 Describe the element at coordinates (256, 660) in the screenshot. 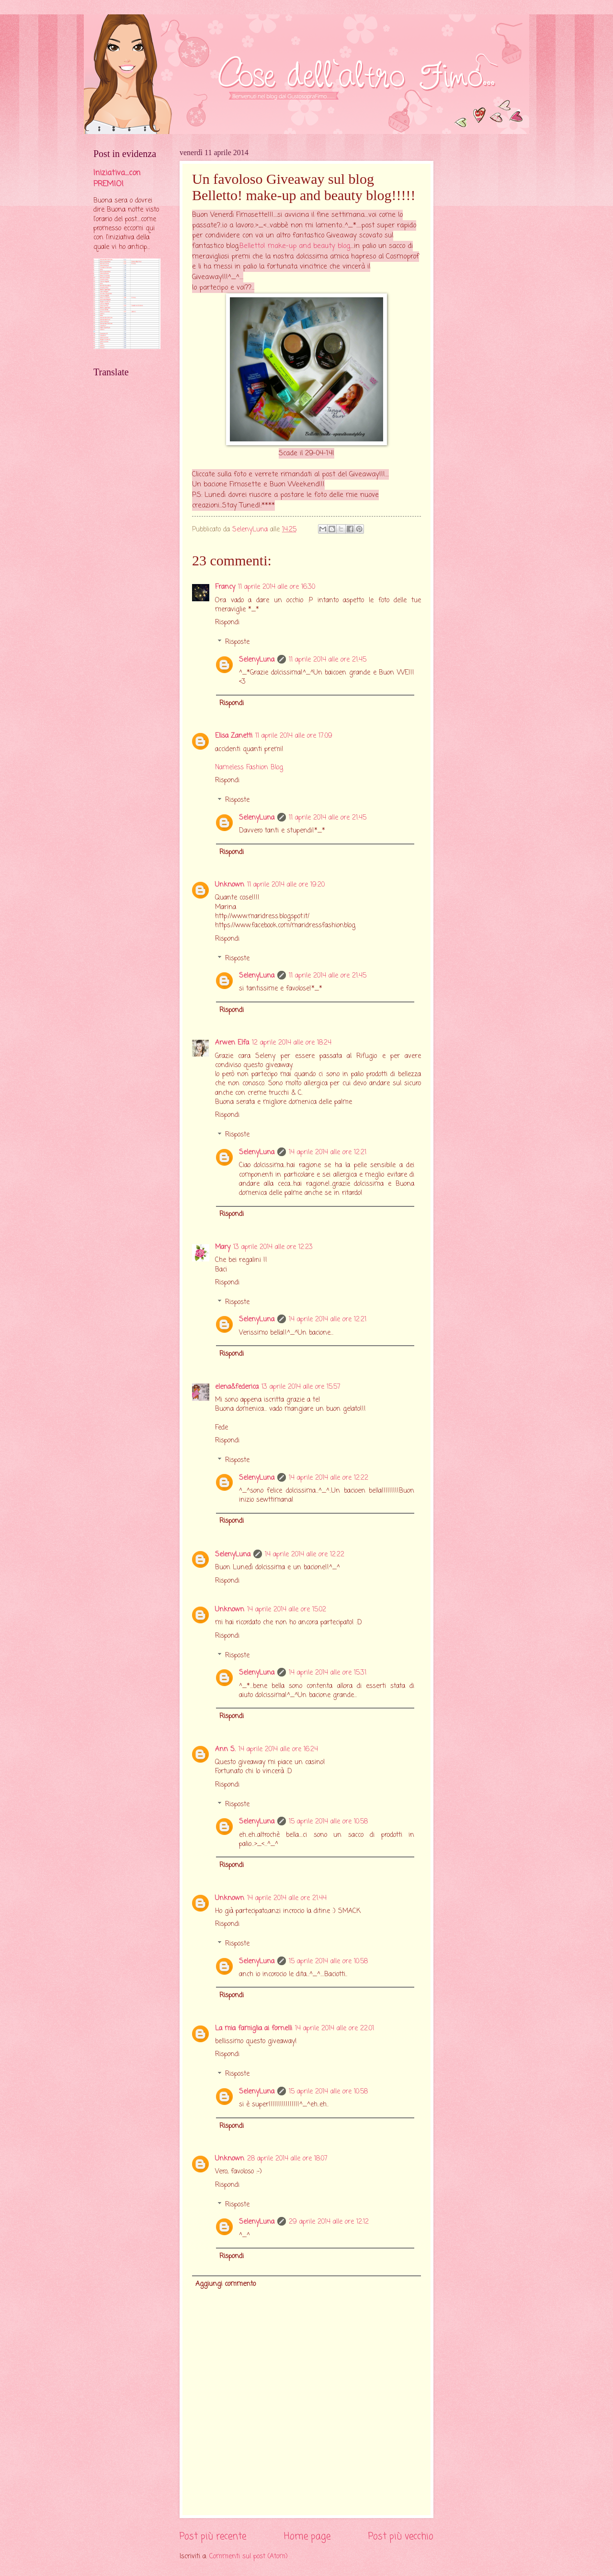

I see `SelenyLuna` at that location.